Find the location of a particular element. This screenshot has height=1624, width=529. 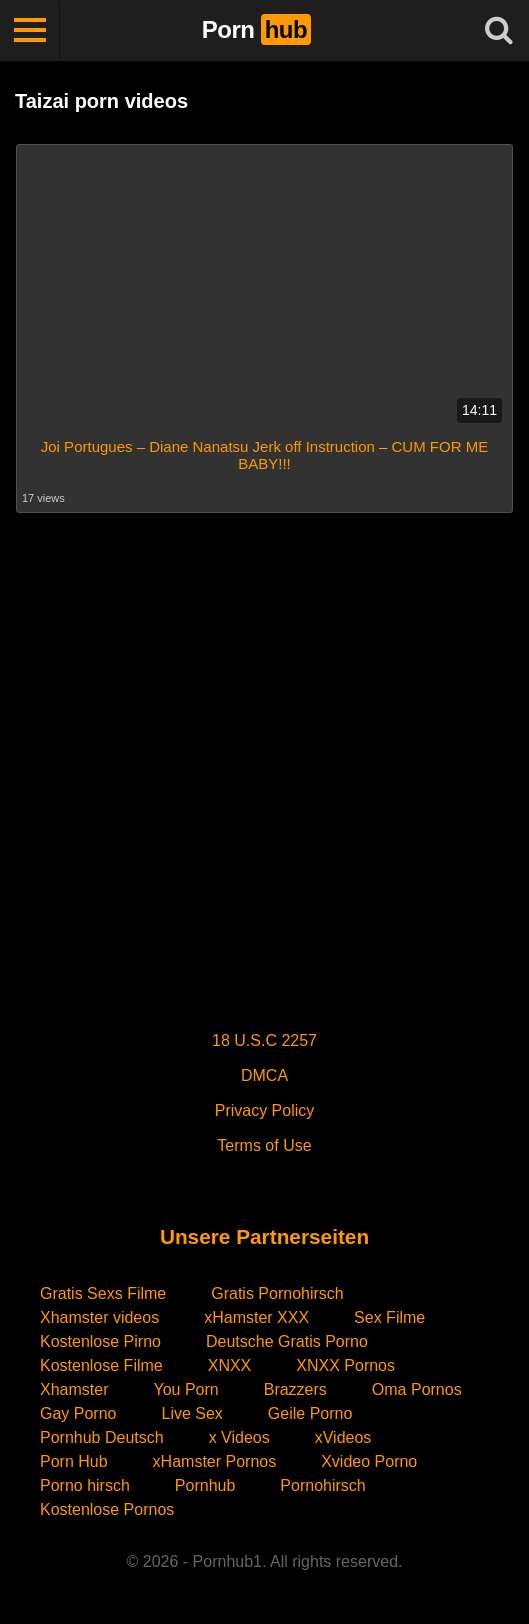

xVideos is located at coordinates (343, 1437).